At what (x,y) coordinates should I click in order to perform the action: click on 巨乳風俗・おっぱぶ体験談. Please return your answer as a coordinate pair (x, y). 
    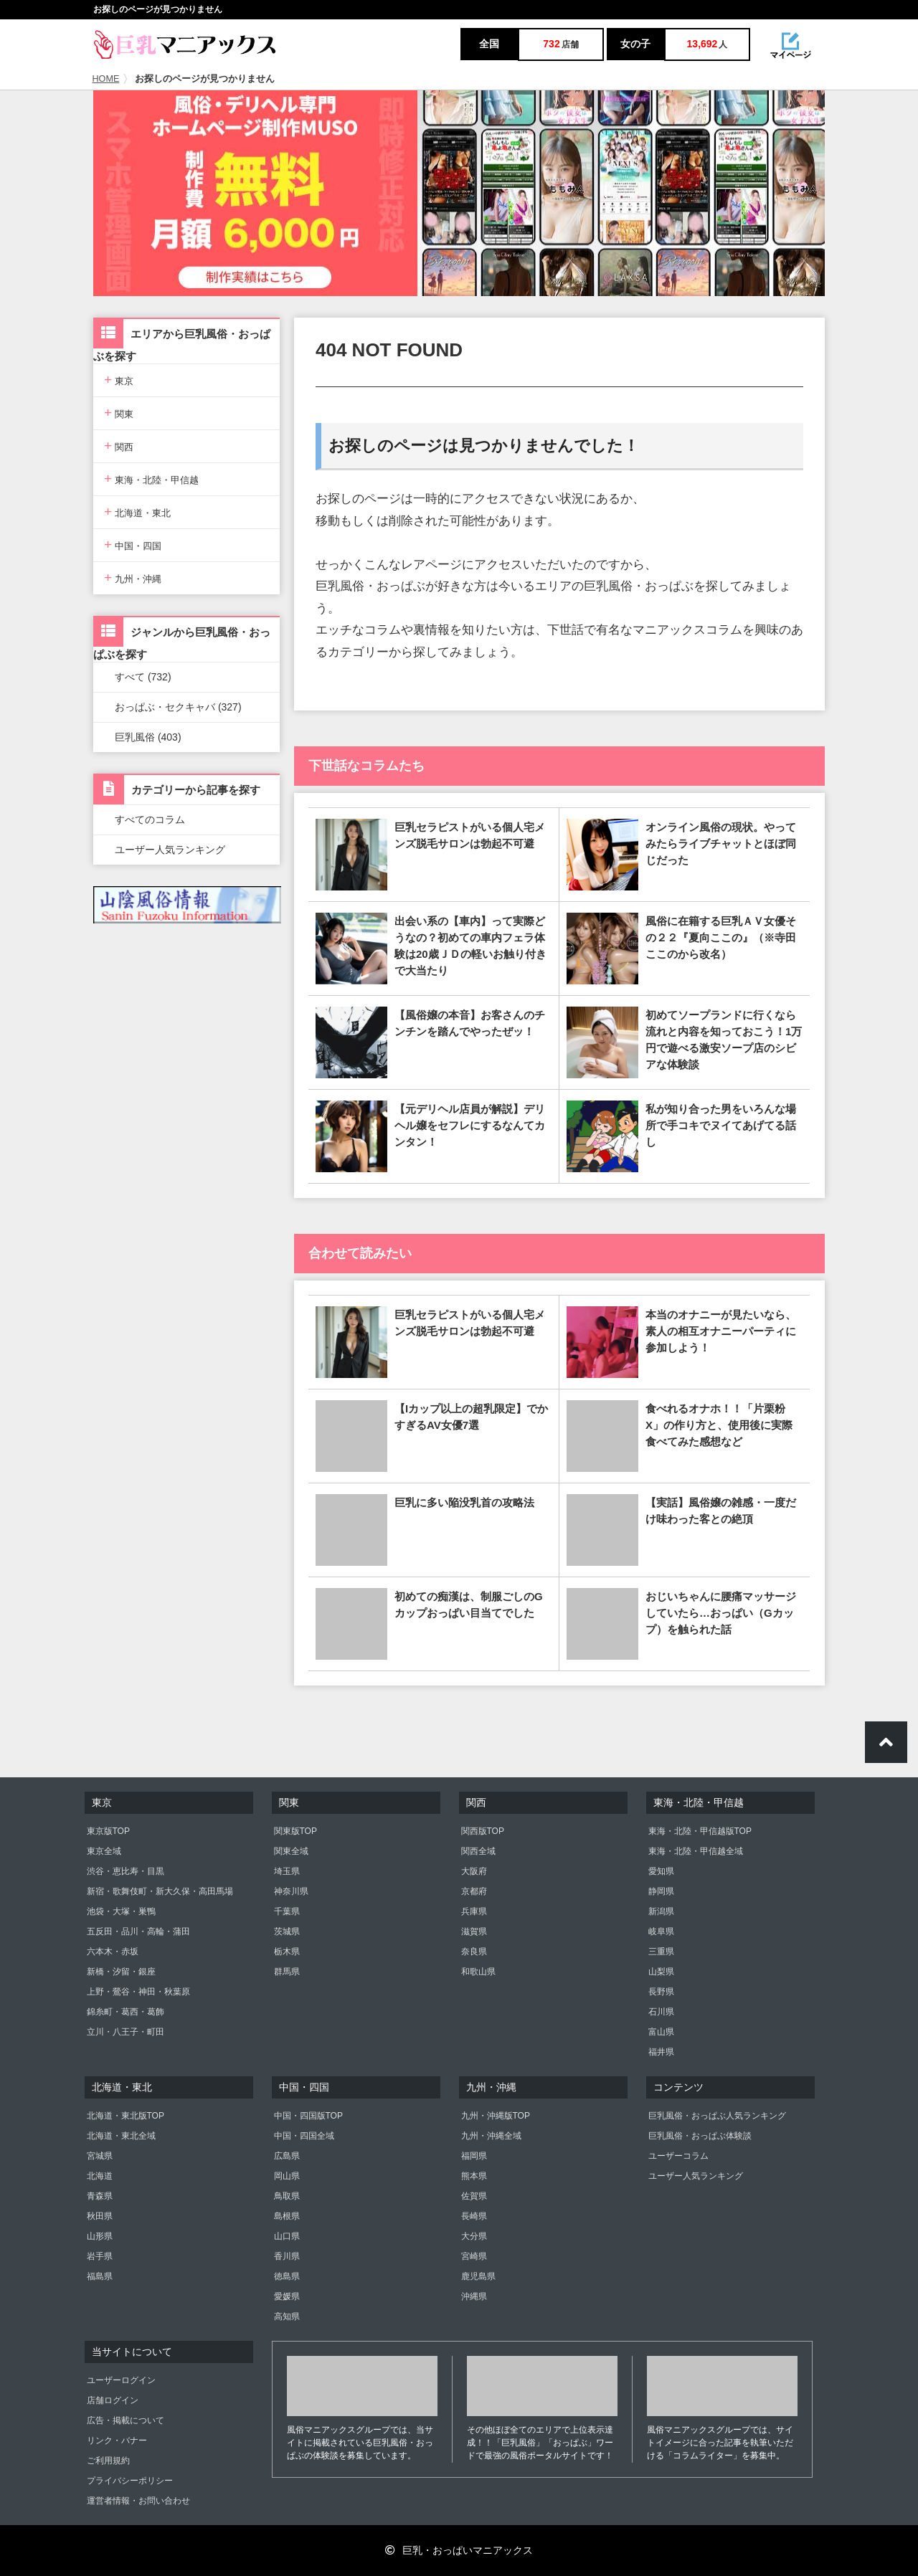
    Looking at the image, I should click on (700, 2136).